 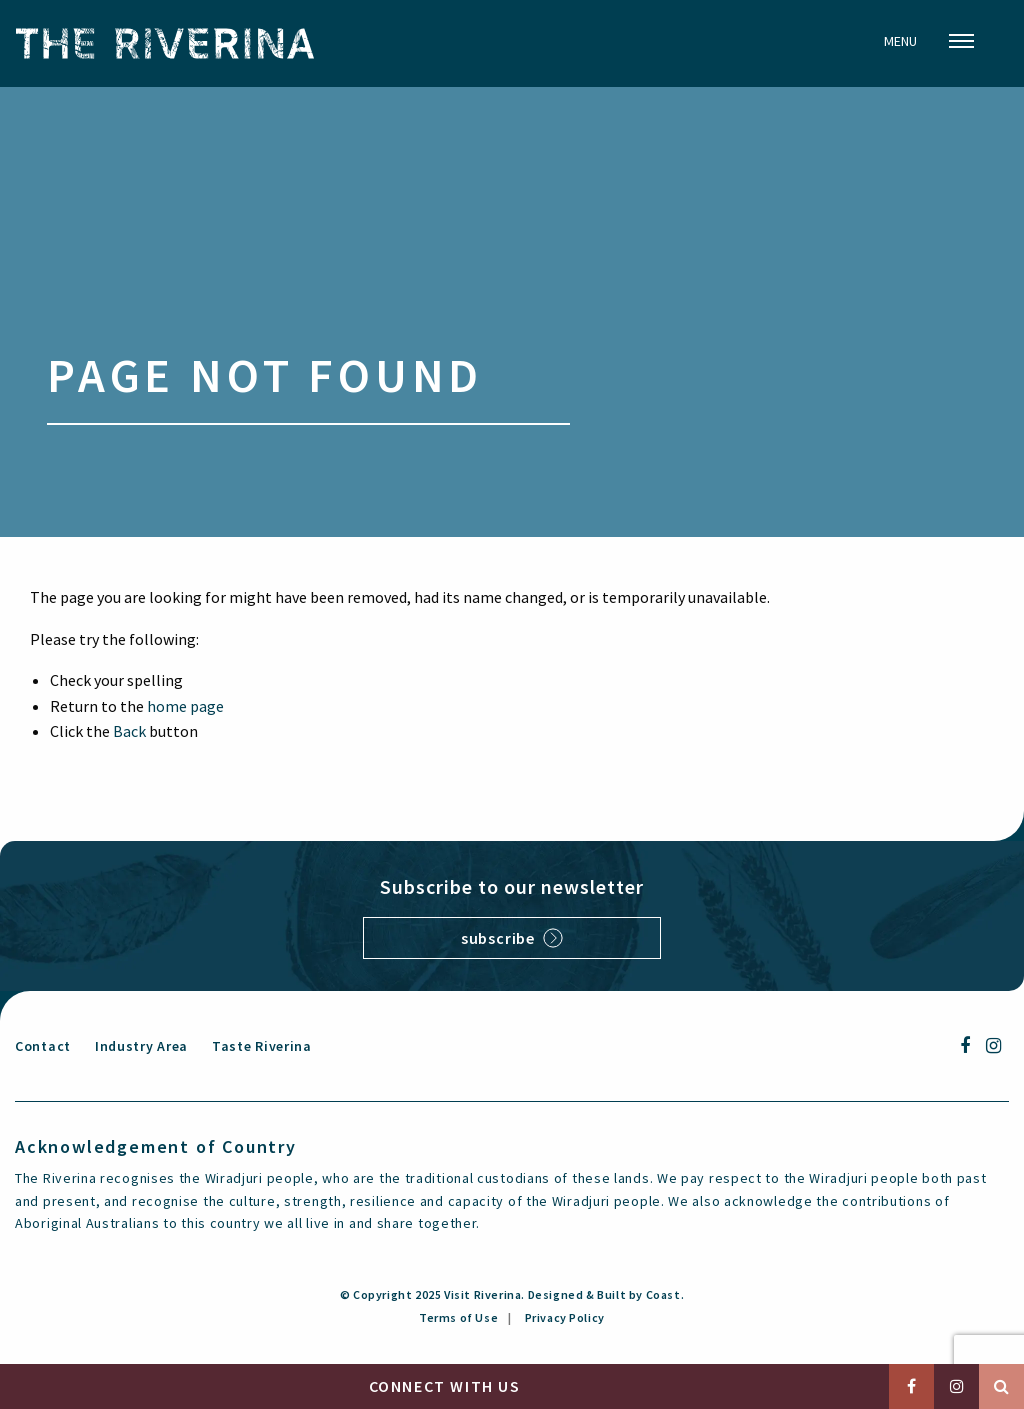 I want to click on home page, so click(x=185, y=706).